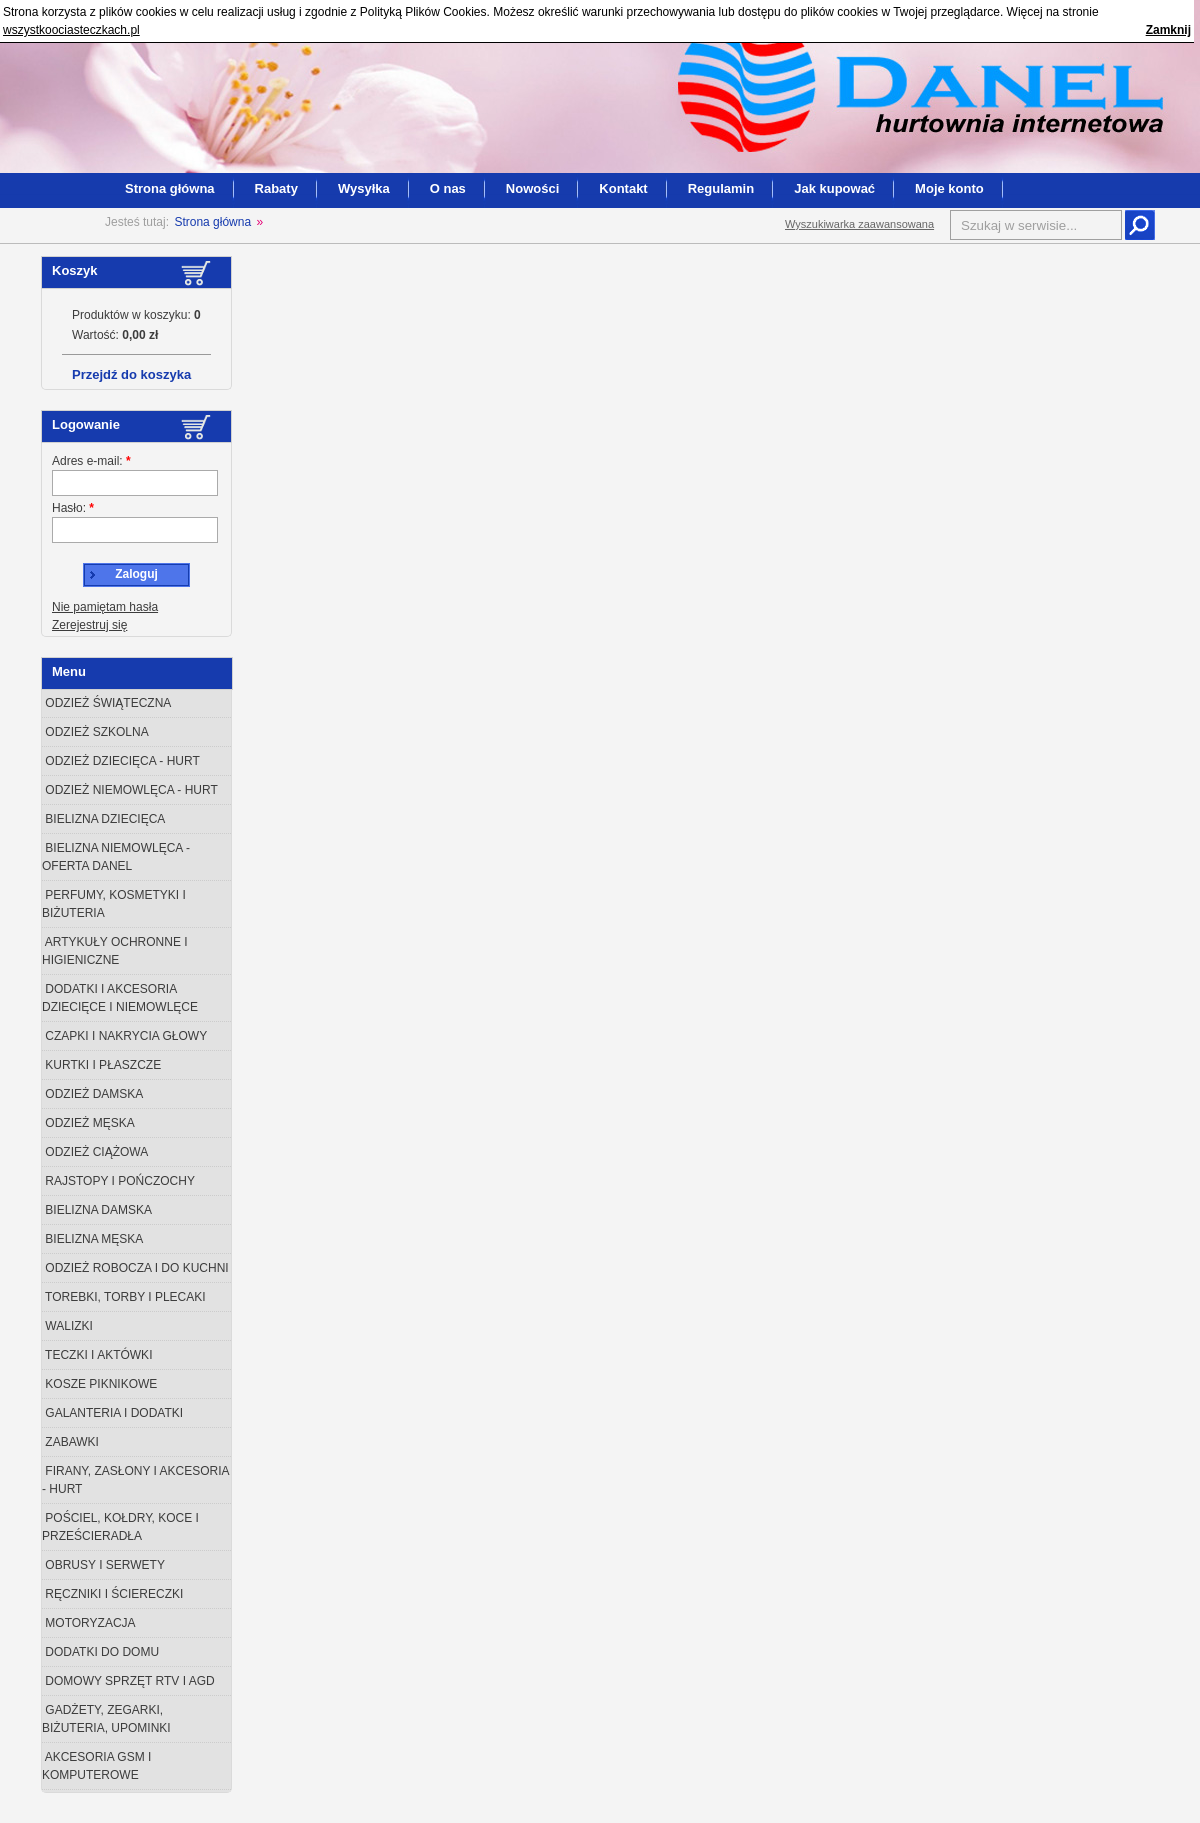 This screenshot has height=1823, width=1200. I want to click on Teczki i aktówki, so click(97, 1355).